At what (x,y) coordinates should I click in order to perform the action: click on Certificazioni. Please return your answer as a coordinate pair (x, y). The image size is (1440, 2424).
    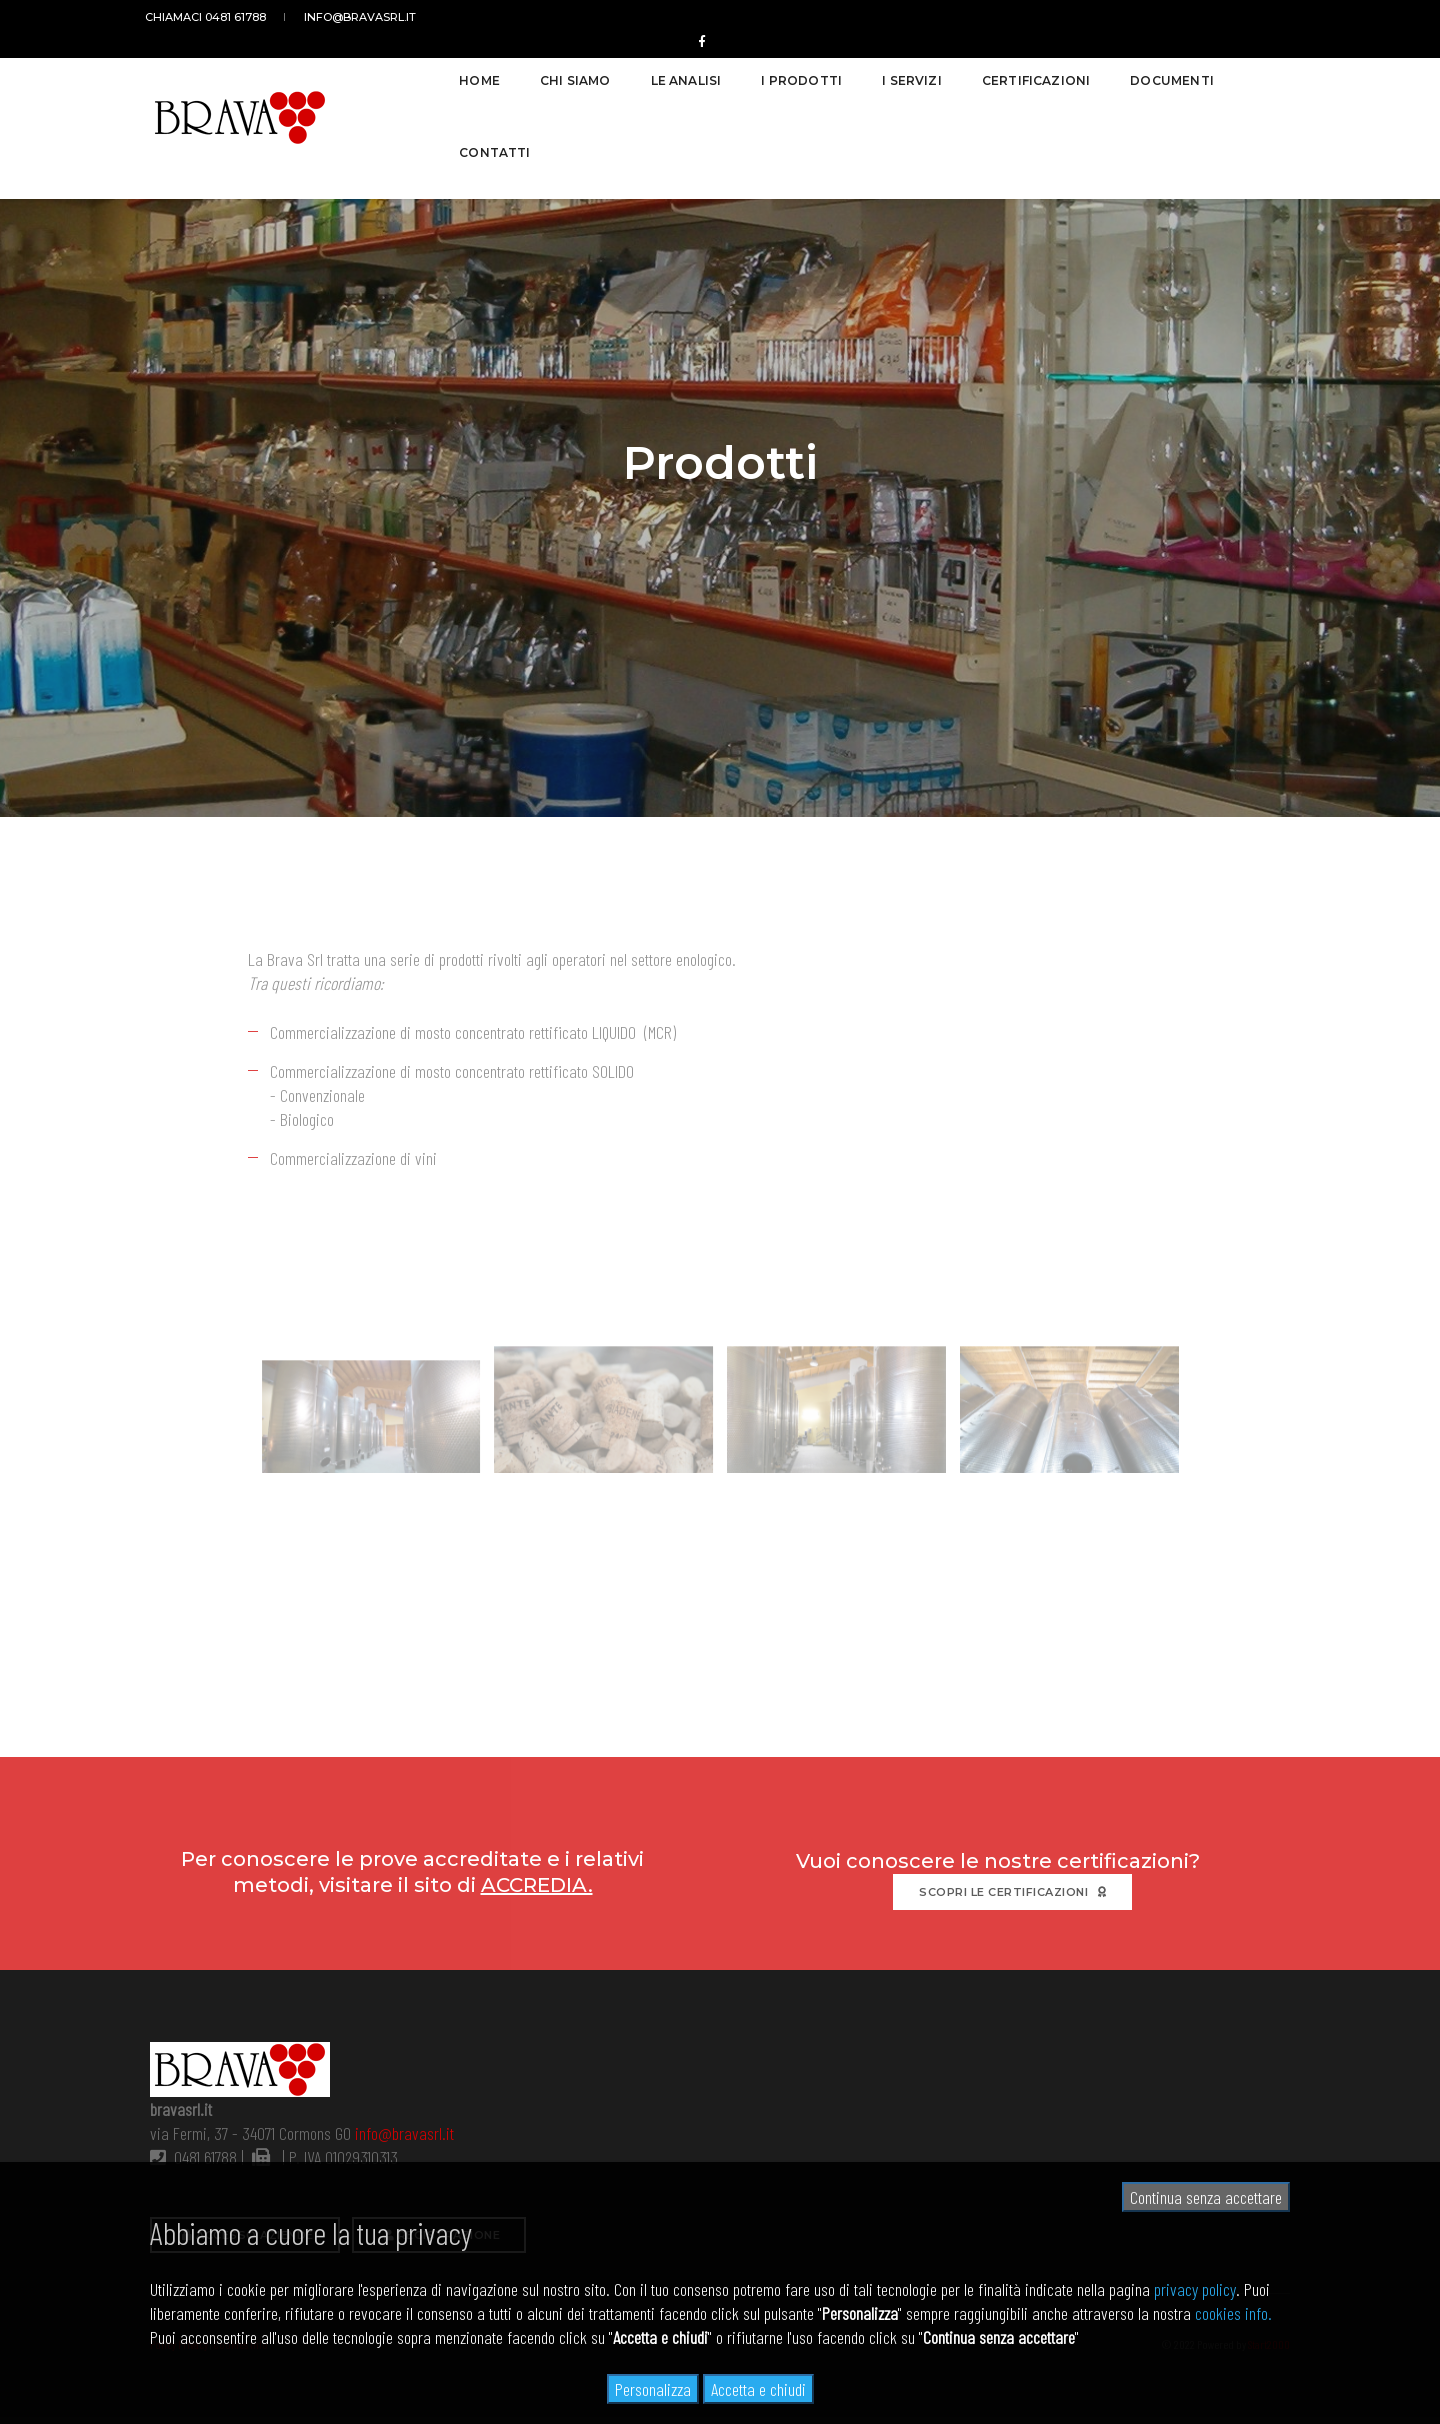
    Looking at the image, I should click on (1000, 71).